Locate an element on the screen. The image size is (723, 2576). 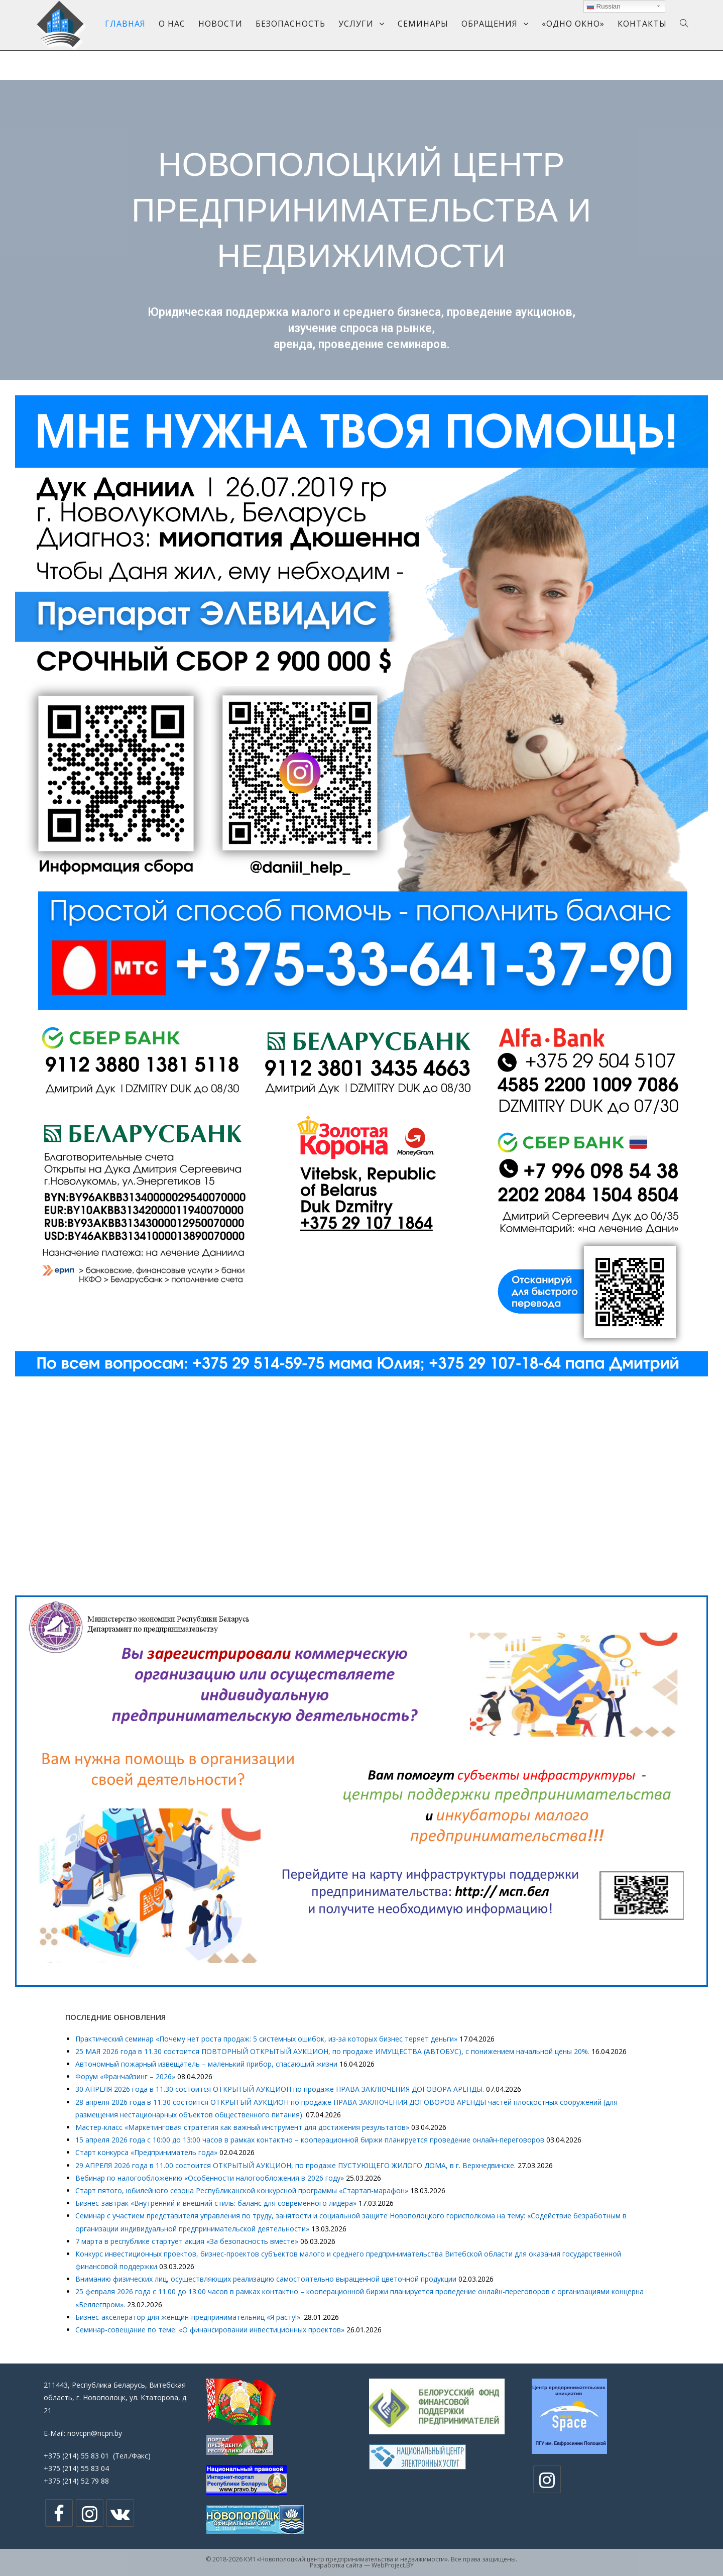
Вниманию физических лиц, осуществляющих реализацию самостоятельно выращенной цветочной продукции is located at coordinates (265, 2279).